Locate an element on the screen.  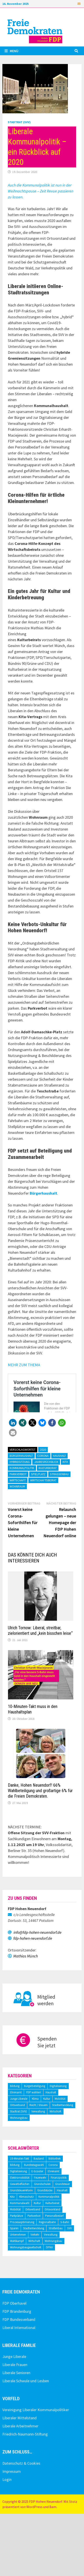
Kita is located at coordinates (65, 1462).